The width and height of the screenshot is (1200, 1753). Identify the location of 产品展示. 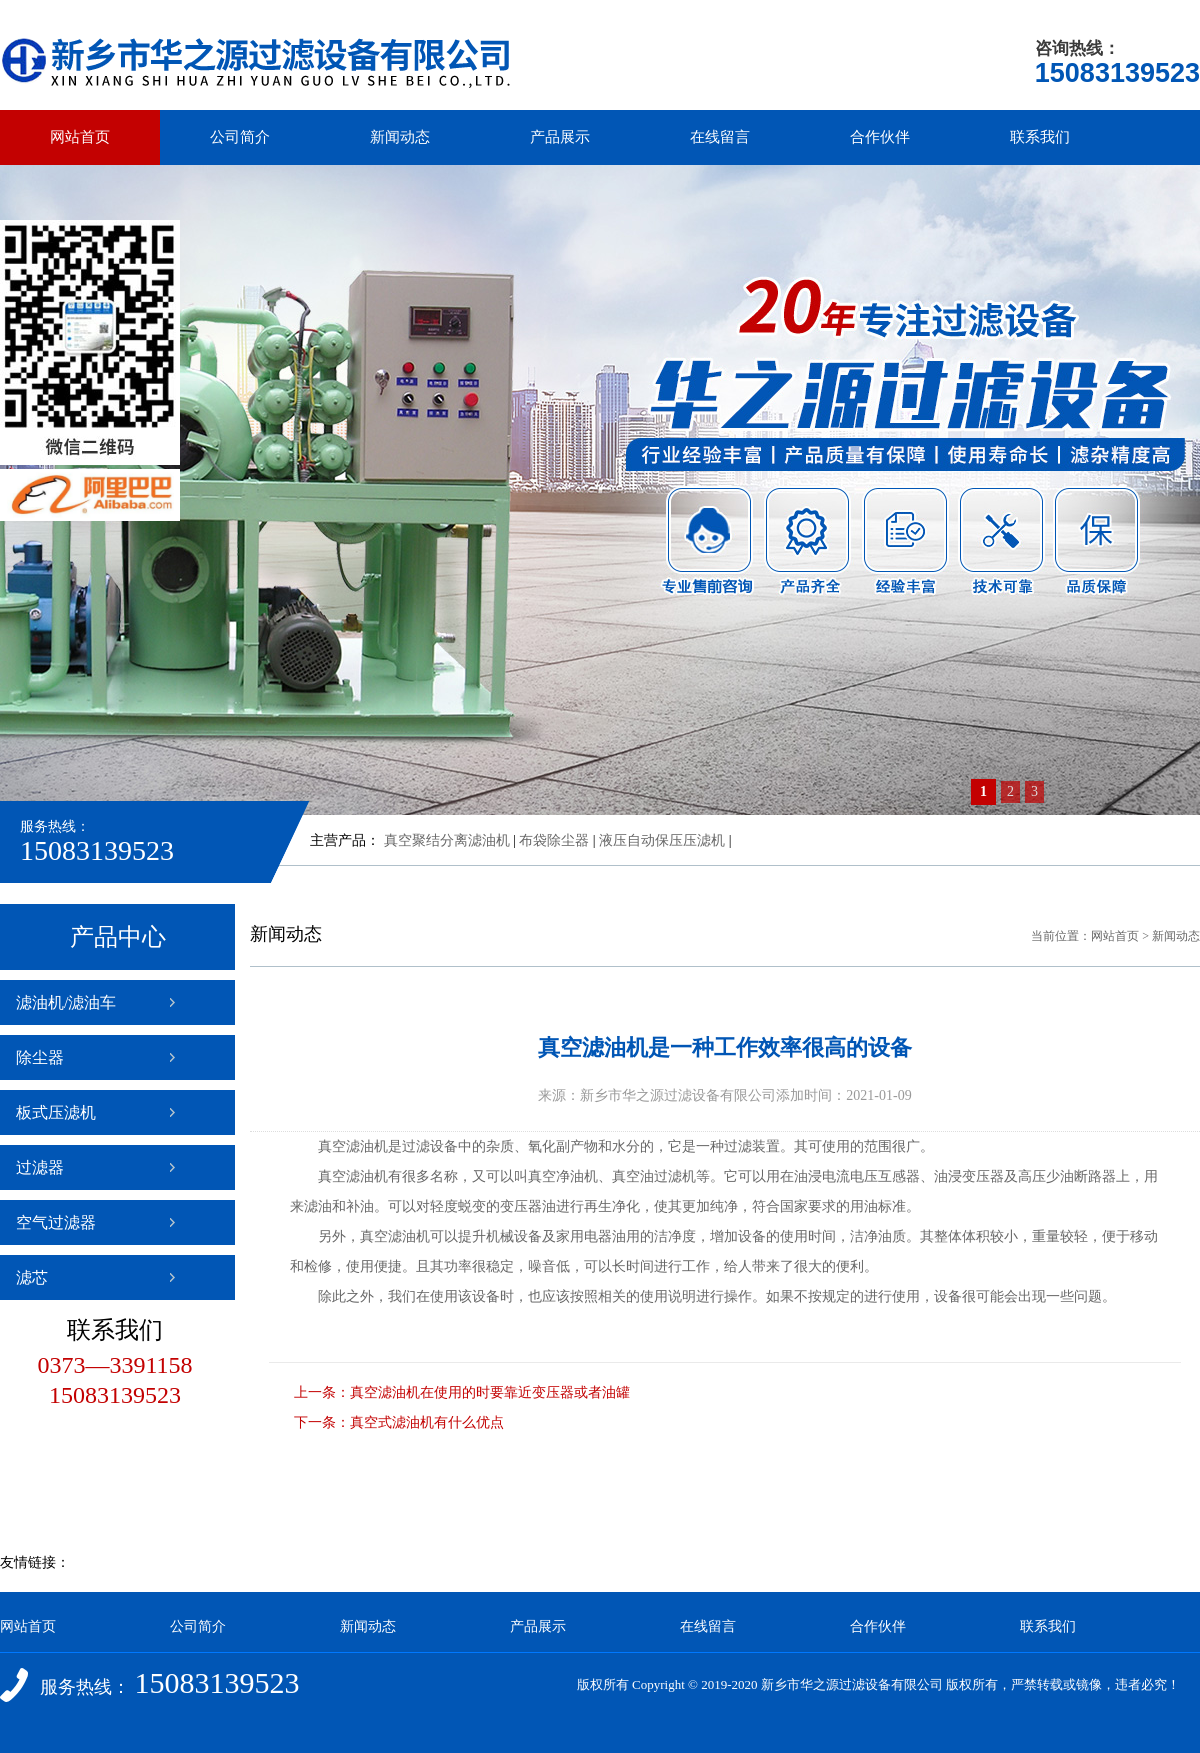
(560, 137).